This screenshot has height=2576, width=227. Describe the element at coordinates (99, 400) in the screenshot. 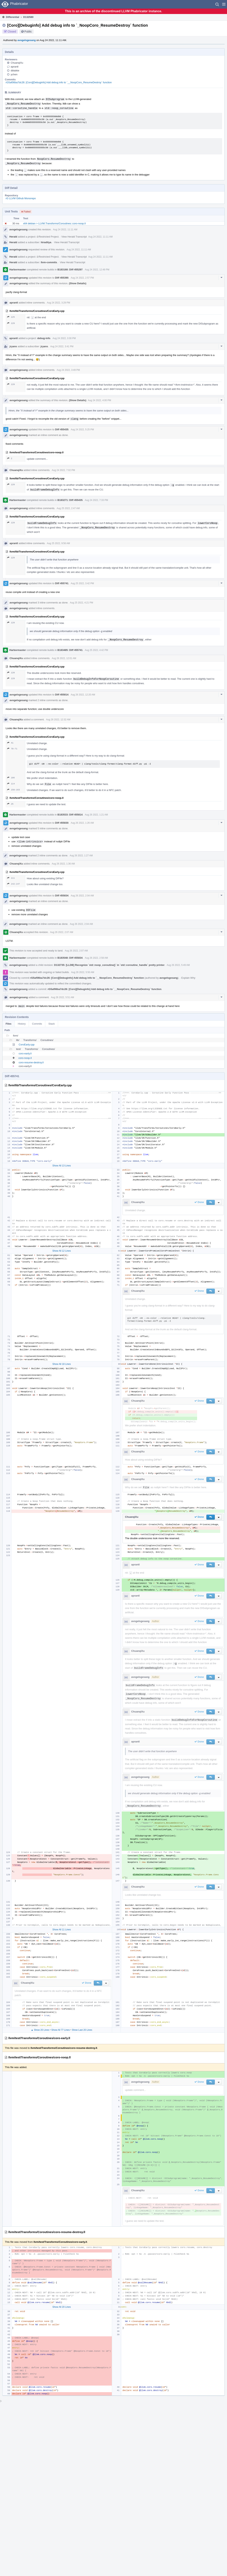

I see `Aug 24 2022, 4:00 PM` at that location.